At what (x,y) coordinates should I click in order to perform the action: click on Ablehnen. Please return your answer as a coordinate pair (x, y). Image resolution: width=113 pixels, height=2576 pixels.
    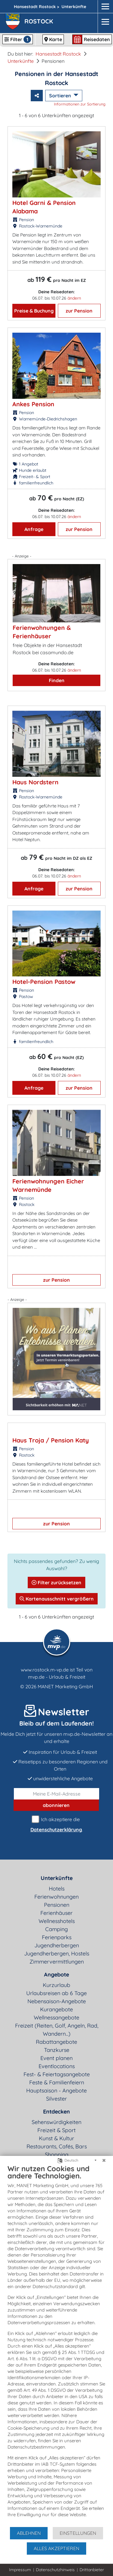
    Looking at the image, I should click on (29, 2533).